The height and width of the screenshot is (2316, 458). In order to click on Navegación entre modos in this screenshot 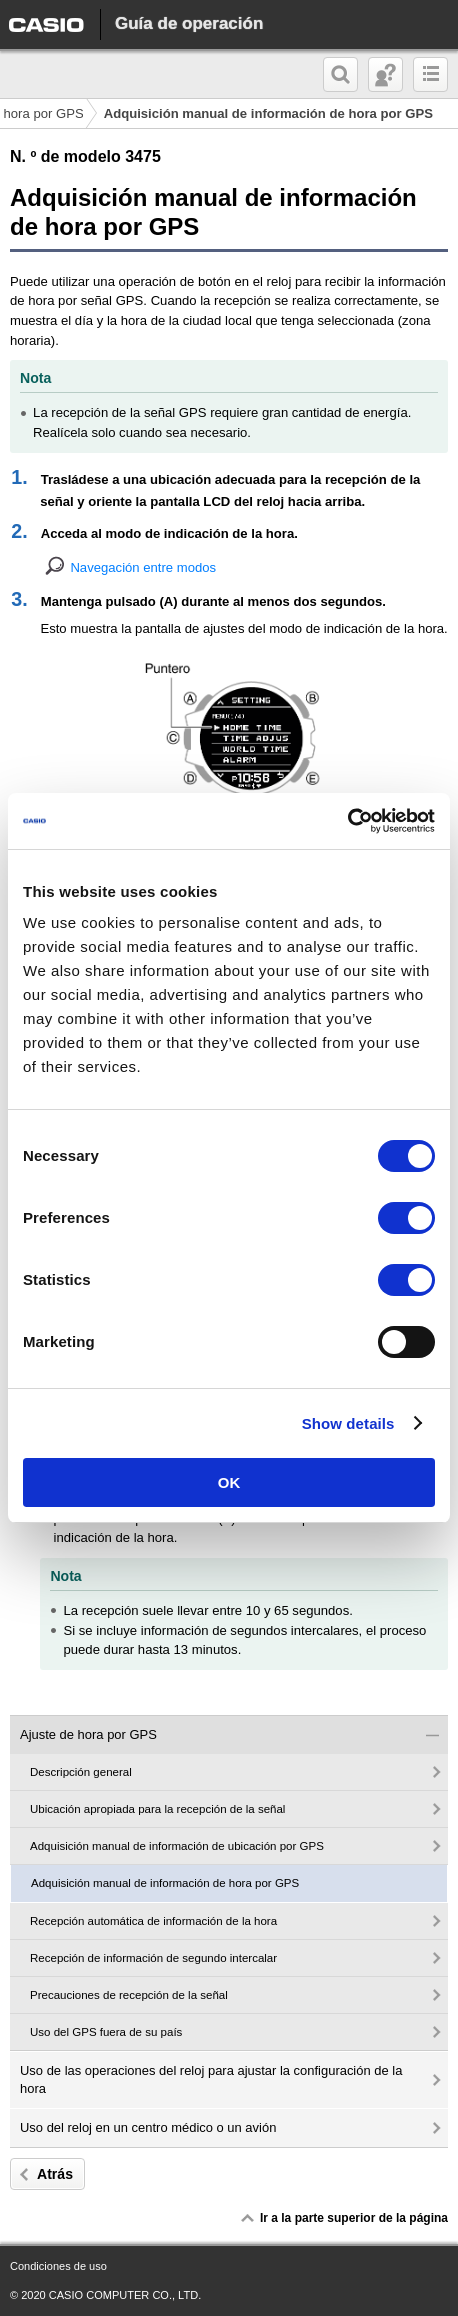, I will do `click(143, 567)`.